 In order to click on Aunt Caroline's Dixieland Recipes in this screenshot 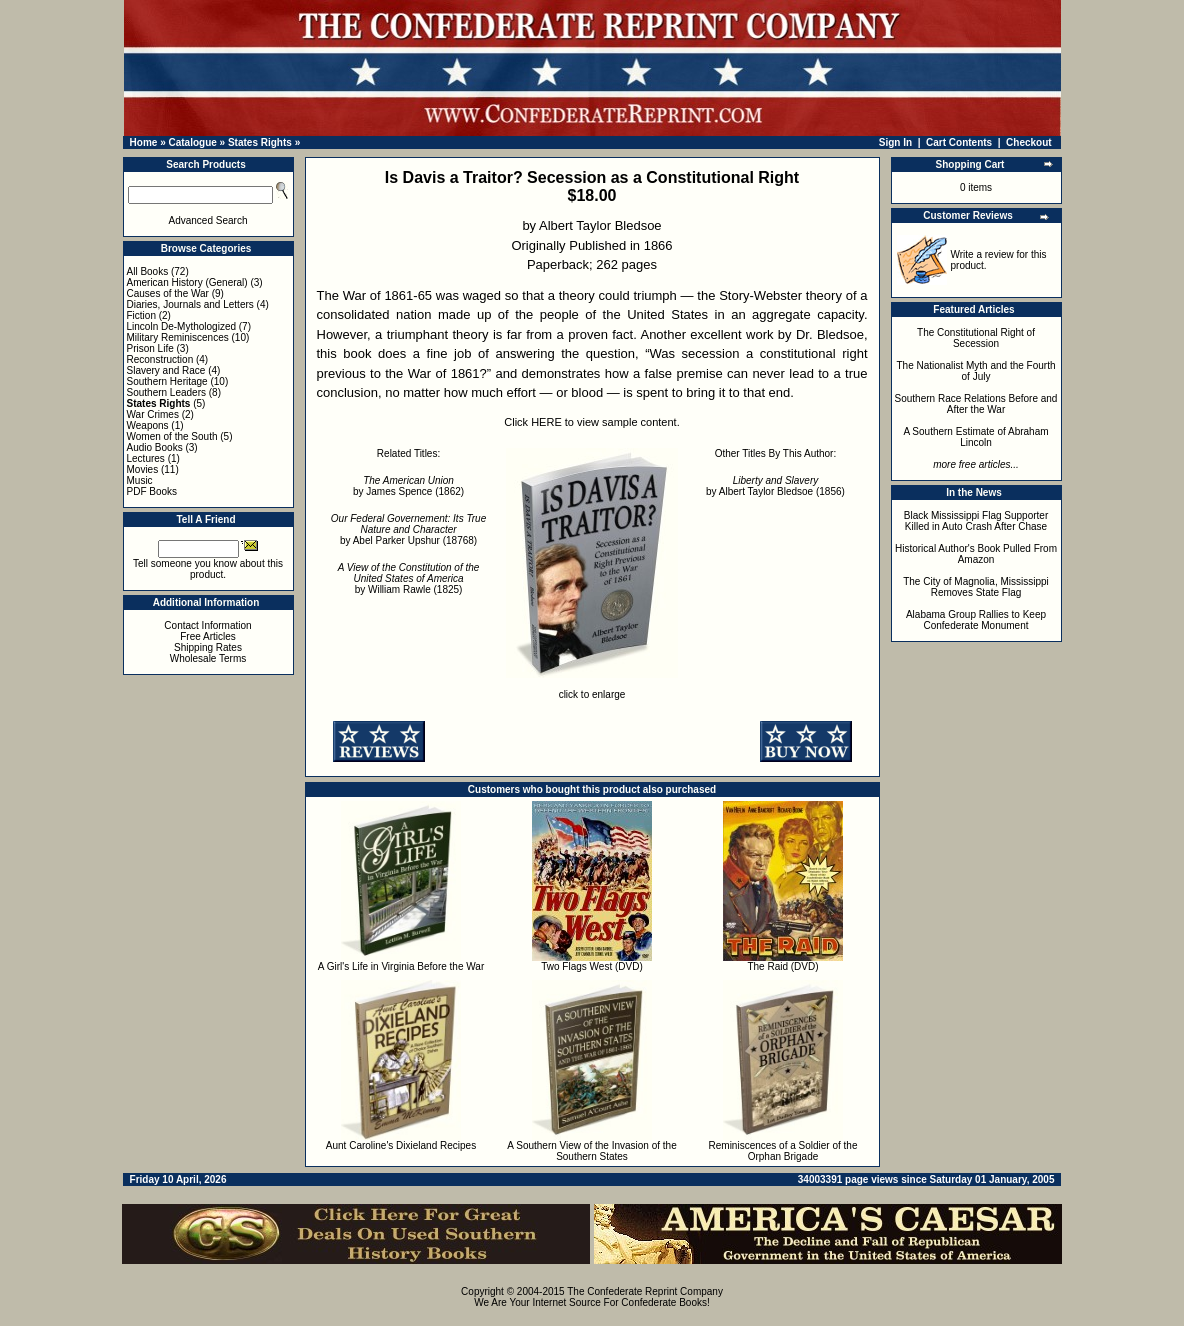, I will do `click(401, 1145)`.